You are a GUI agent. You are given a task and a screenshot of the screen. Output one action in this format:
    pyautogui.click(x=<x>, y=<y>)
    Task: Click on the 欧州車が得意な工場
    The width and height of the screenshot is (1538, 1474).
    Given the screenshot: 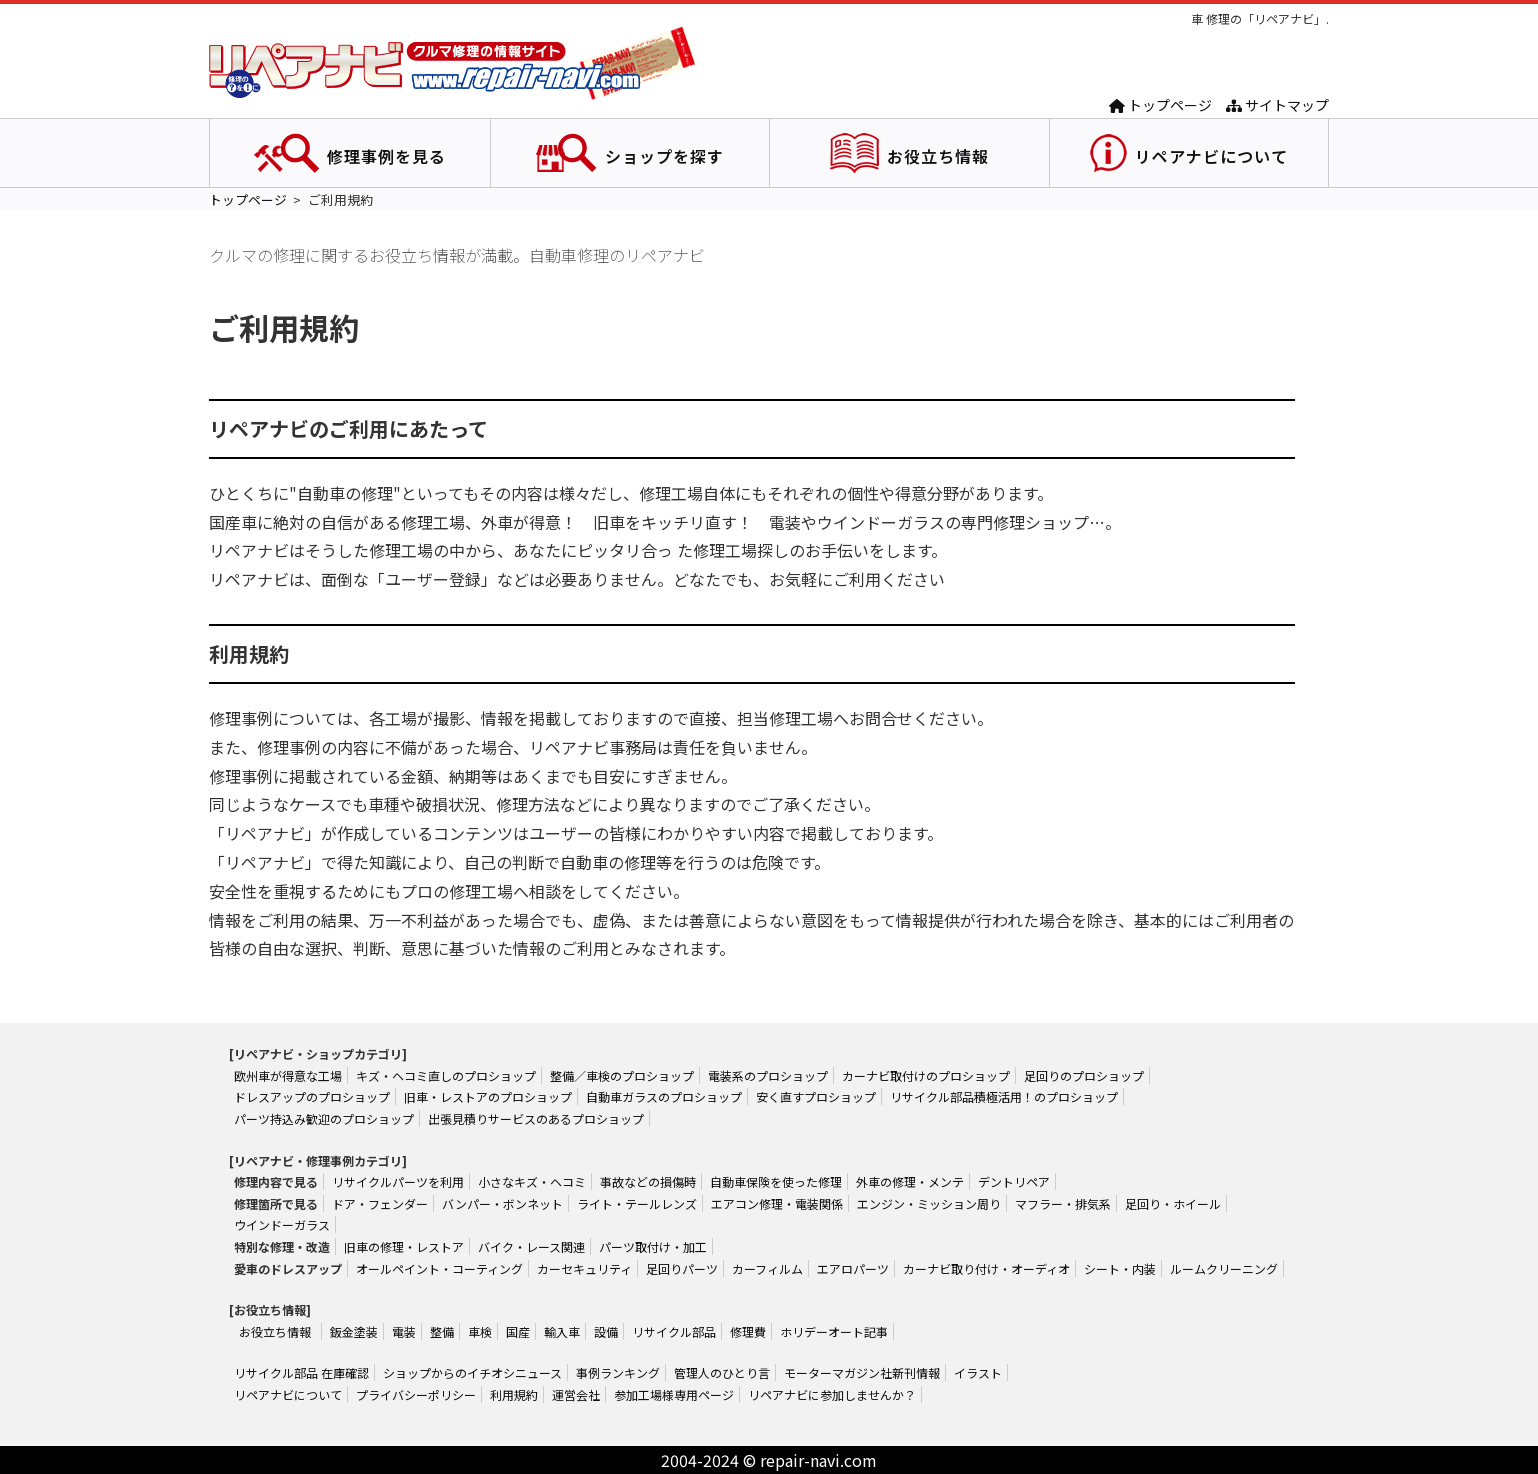 What is the action you would take?
    pyautogui.click(x=288, y=1075)
    